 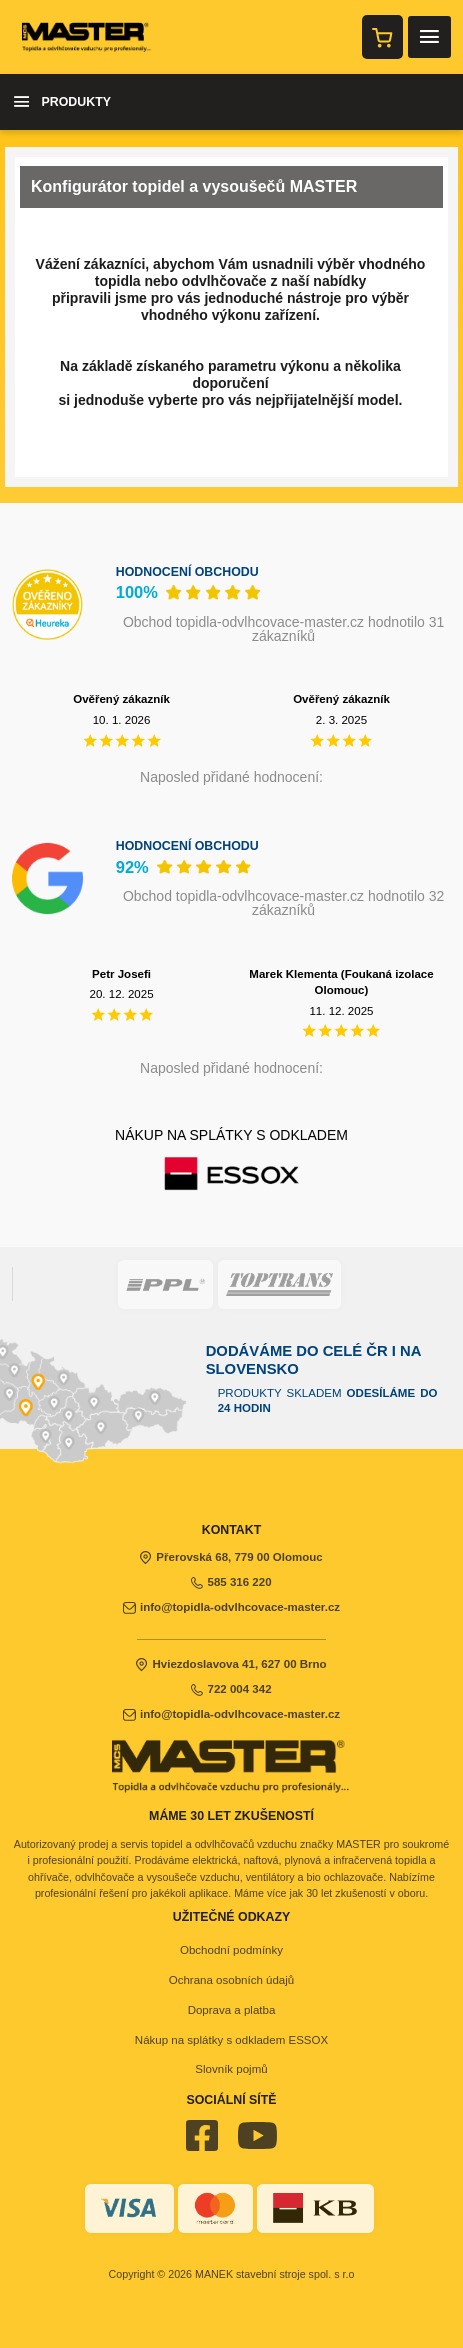 What do you see at coordinates (231, 2040) in the screenshot?
I see `Nákup na splátky s odkladem ESSOX` at bounding box center [231, 2040].